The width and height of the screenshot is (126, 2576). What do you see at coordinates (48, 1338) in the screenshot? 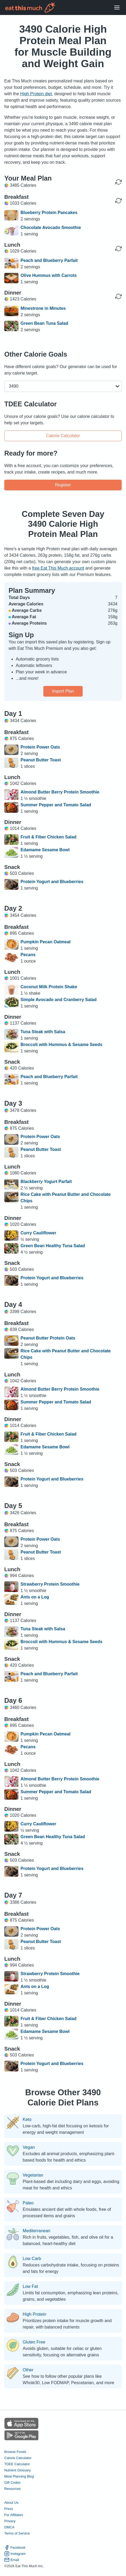
I see `Peanut Butter Protein Oats` at bounding box center [48, 1338].